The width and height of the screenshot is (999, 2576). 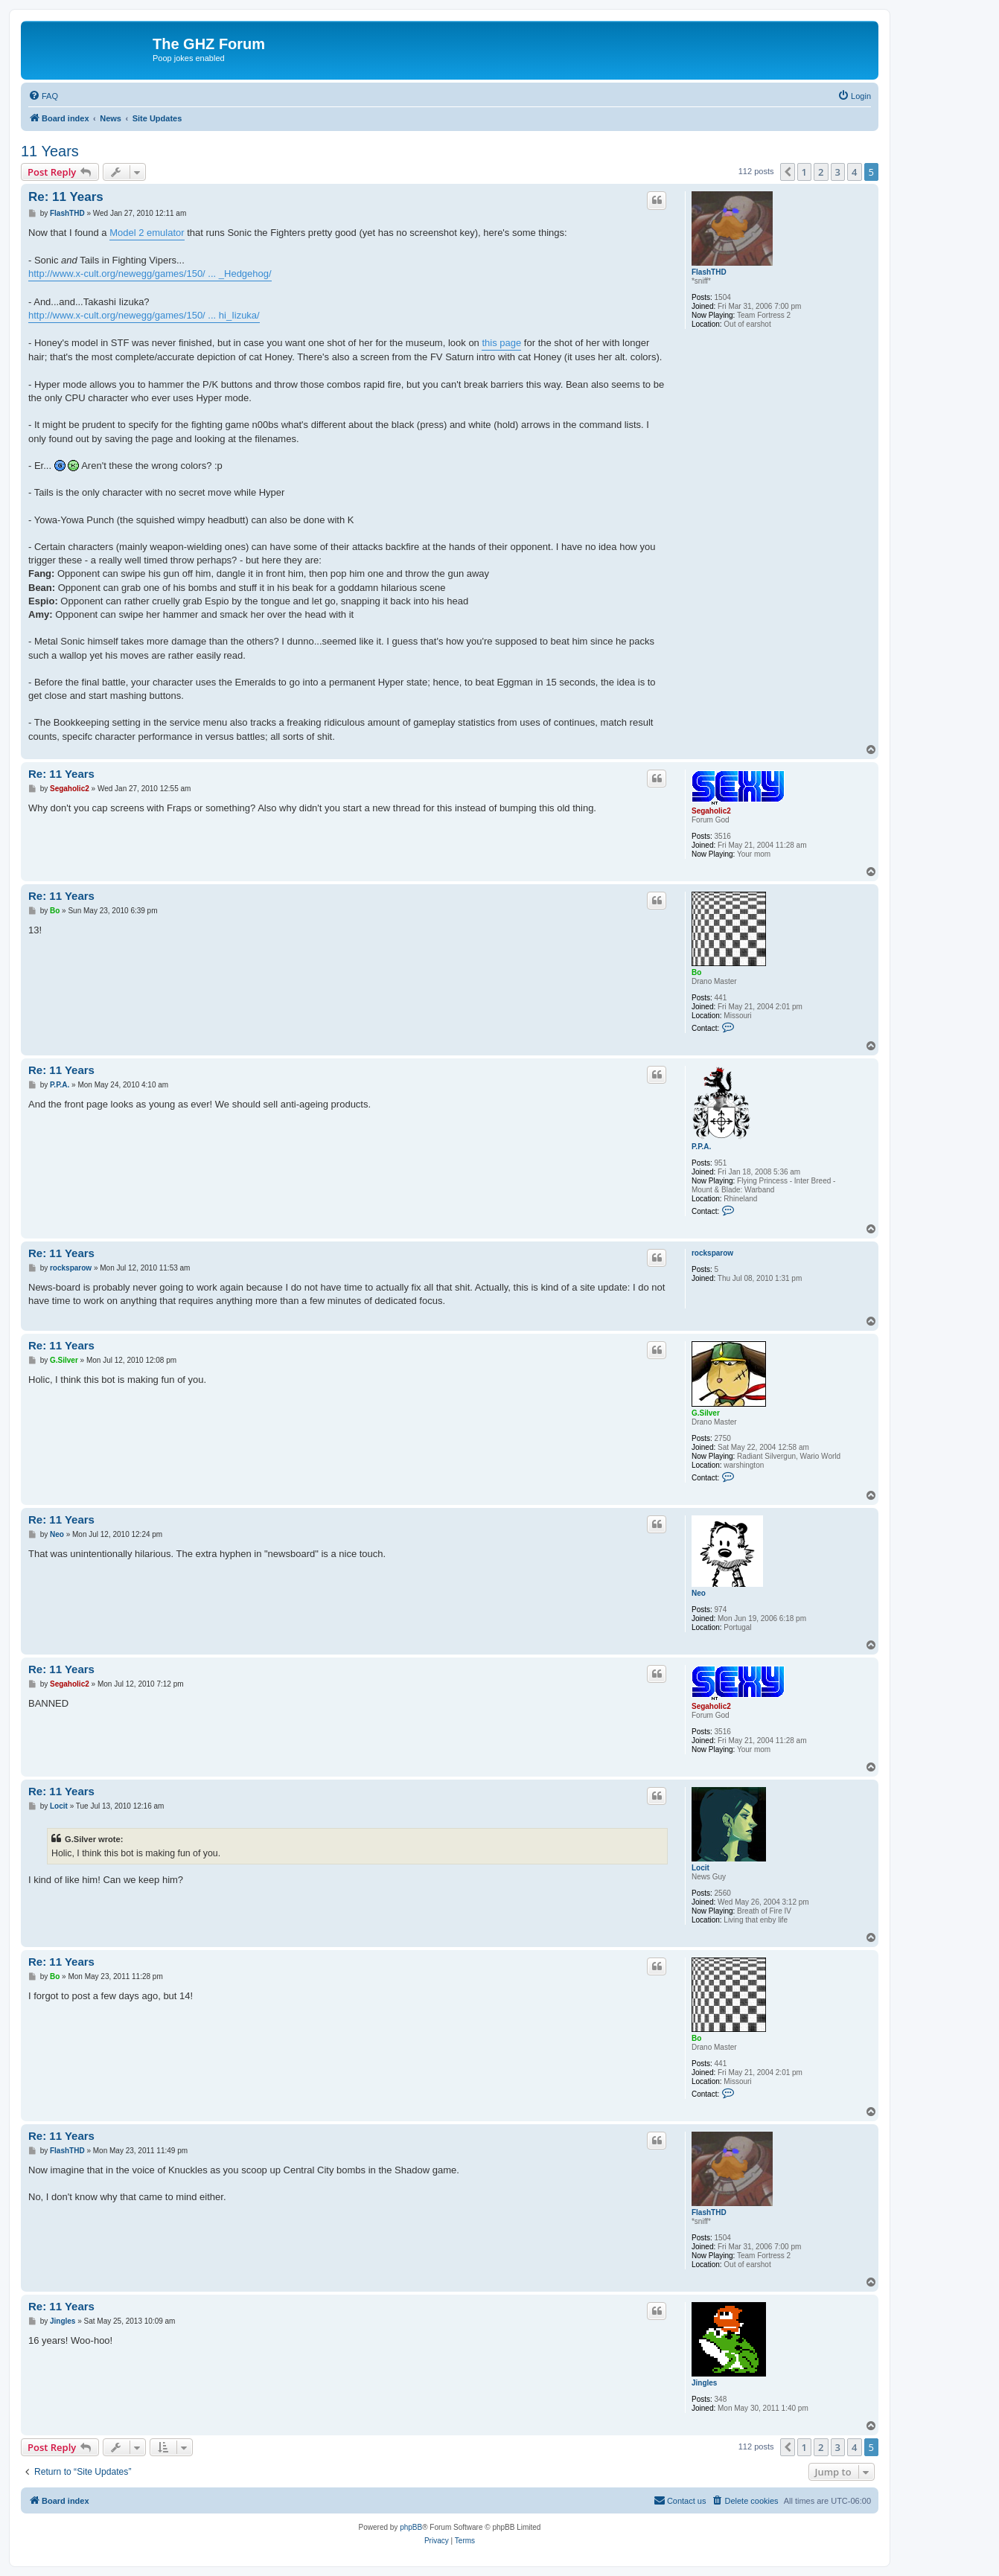 What do you see at coordinates (712, 1253) in the screenshot?
I see `rocksparow` at bounding box center [712, 1253].